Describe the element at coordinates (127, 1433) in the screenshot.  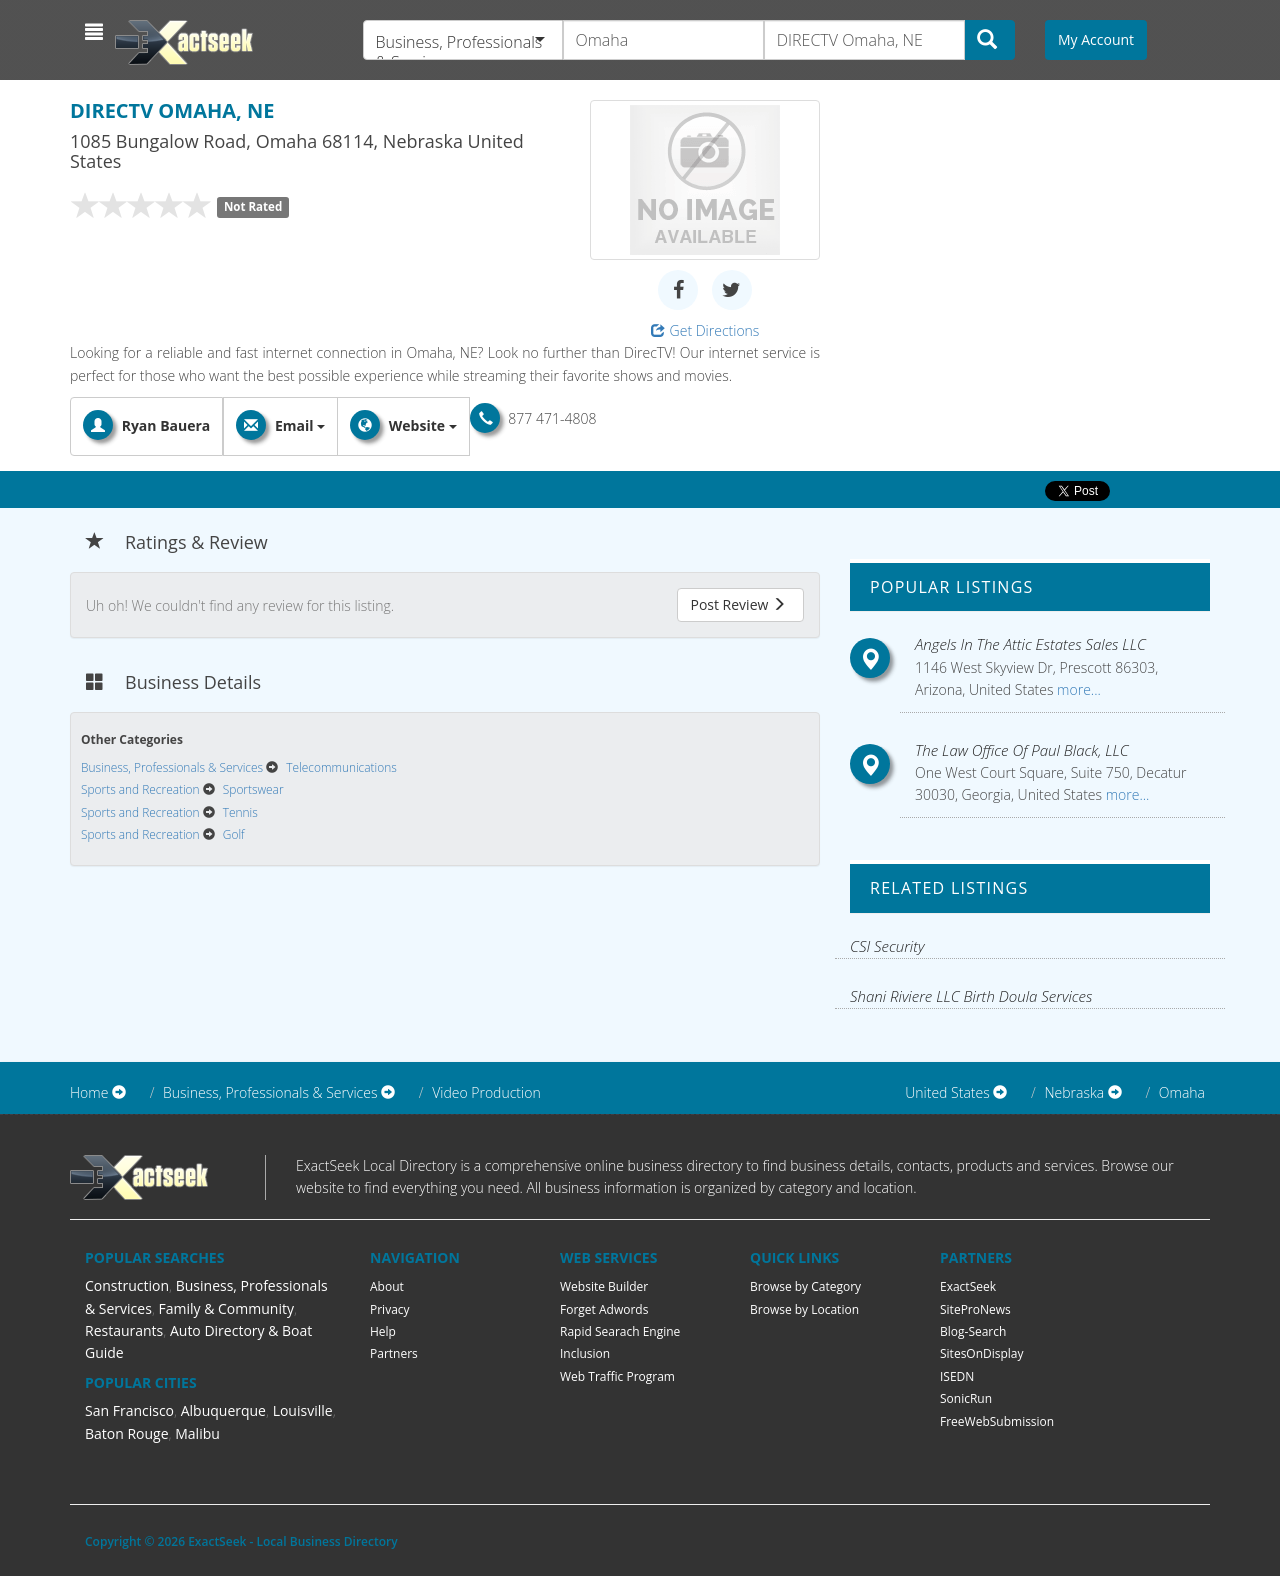
I see `Baton Rouge` at that location.